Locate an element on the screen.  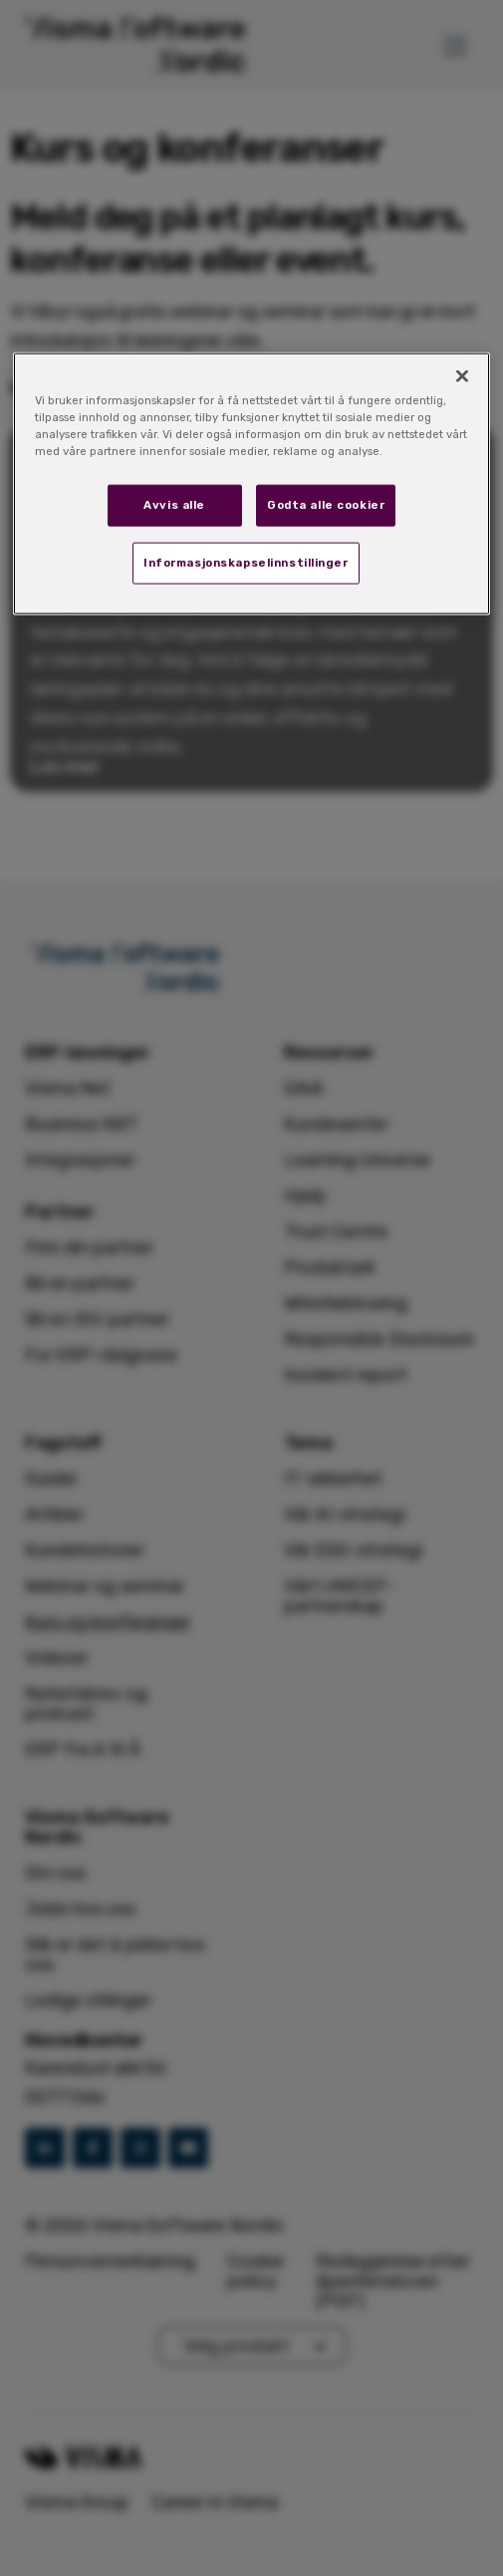
Godta alle cookier is located at coordinates (325, 505).